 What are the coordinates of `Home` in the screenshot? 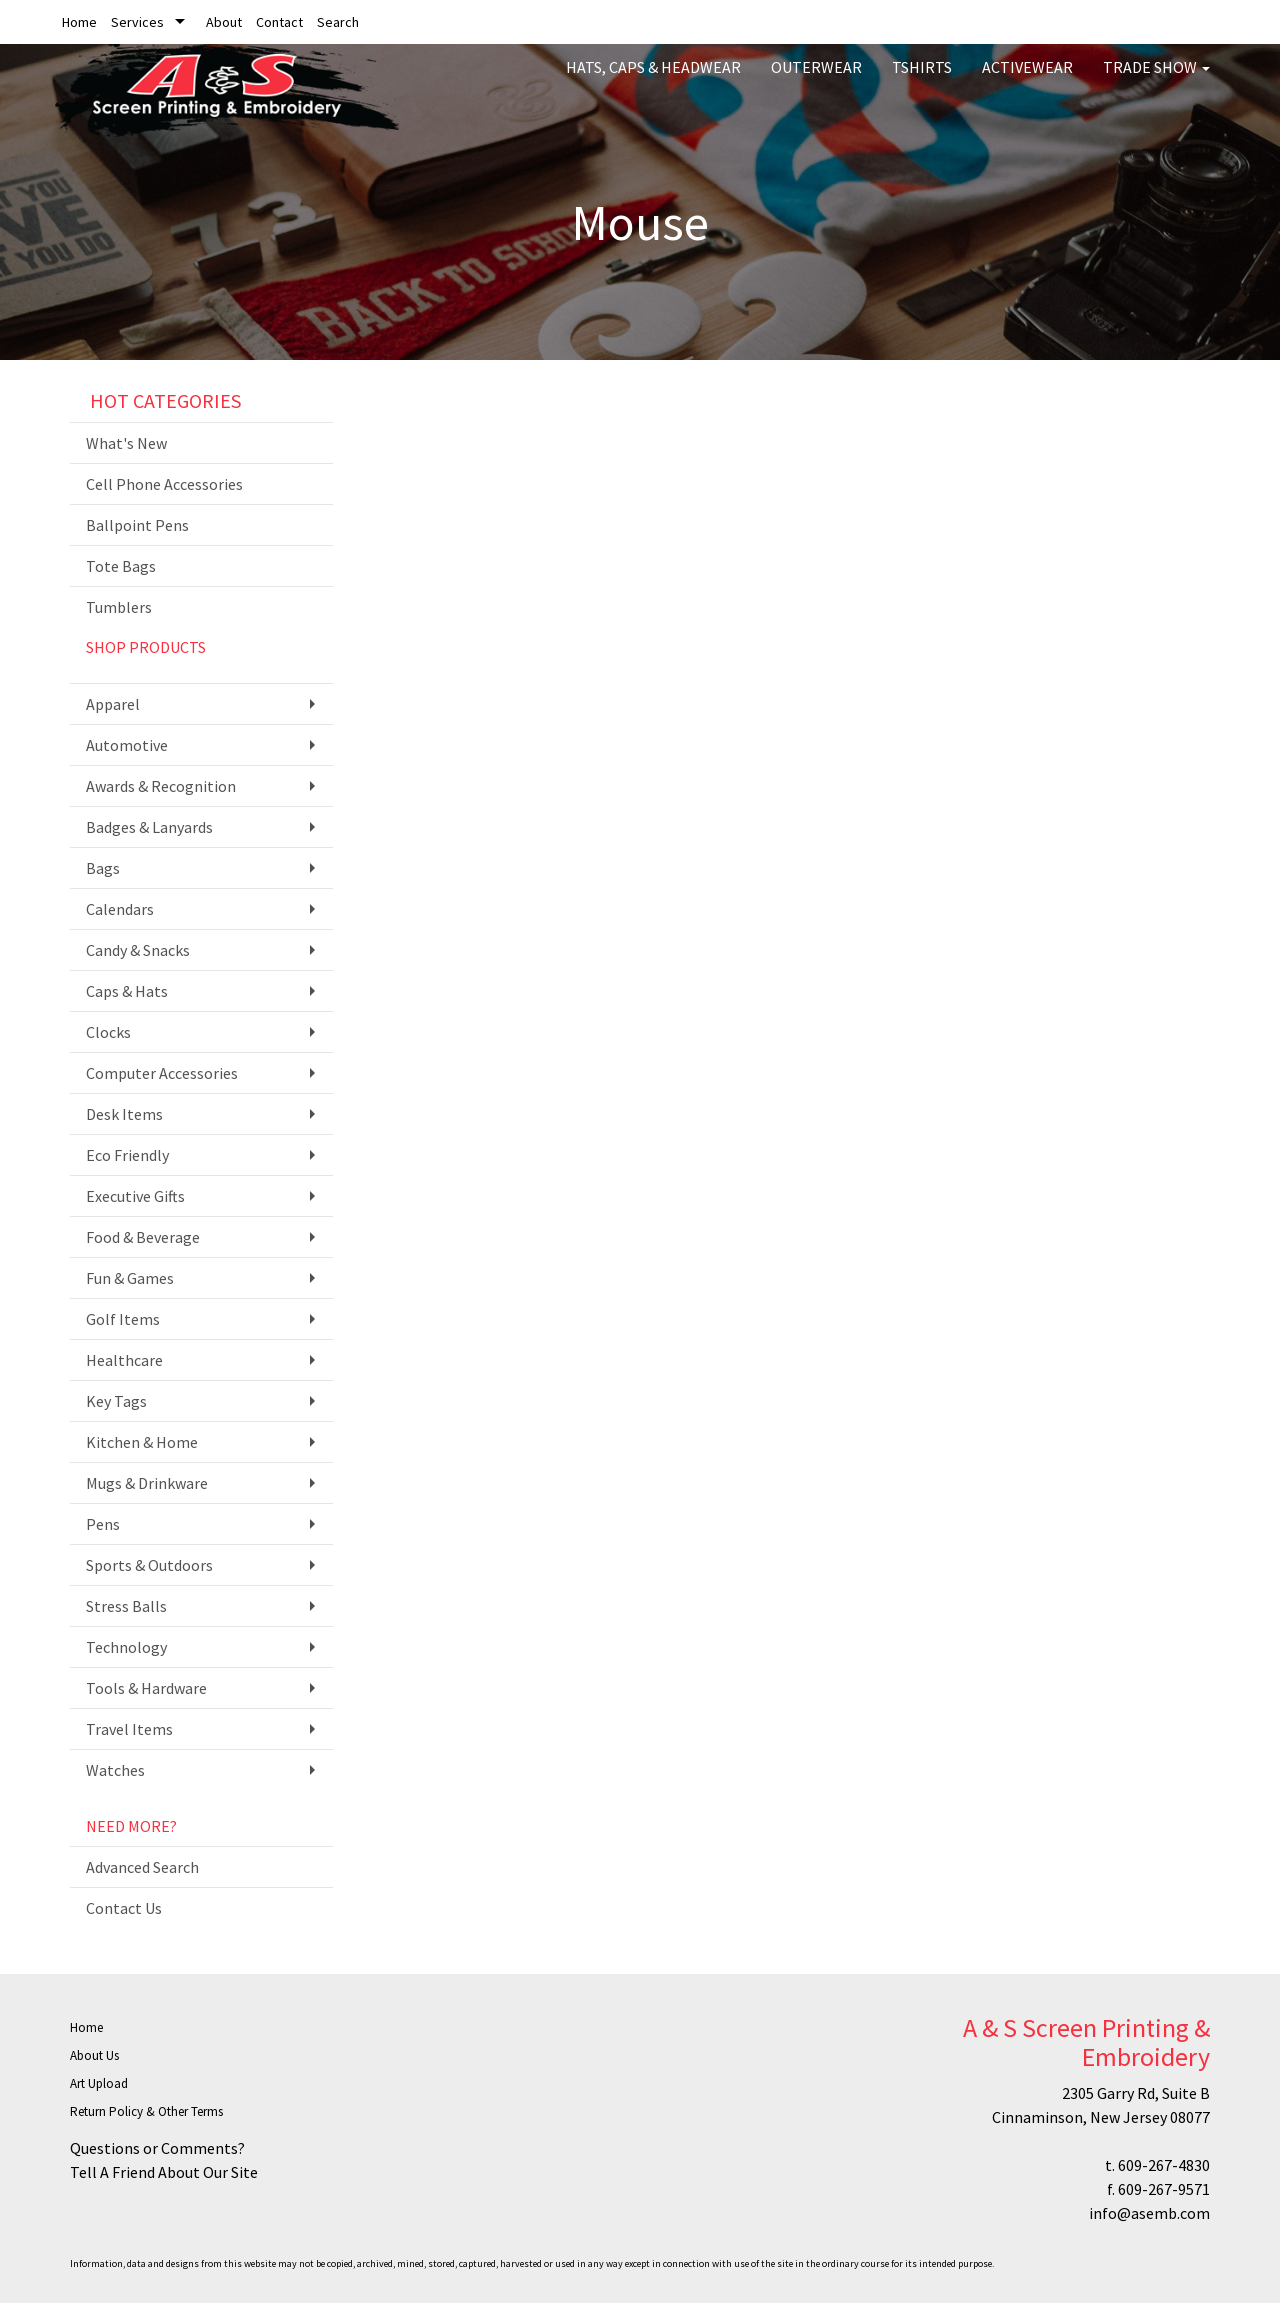 It's located at (79, 22).